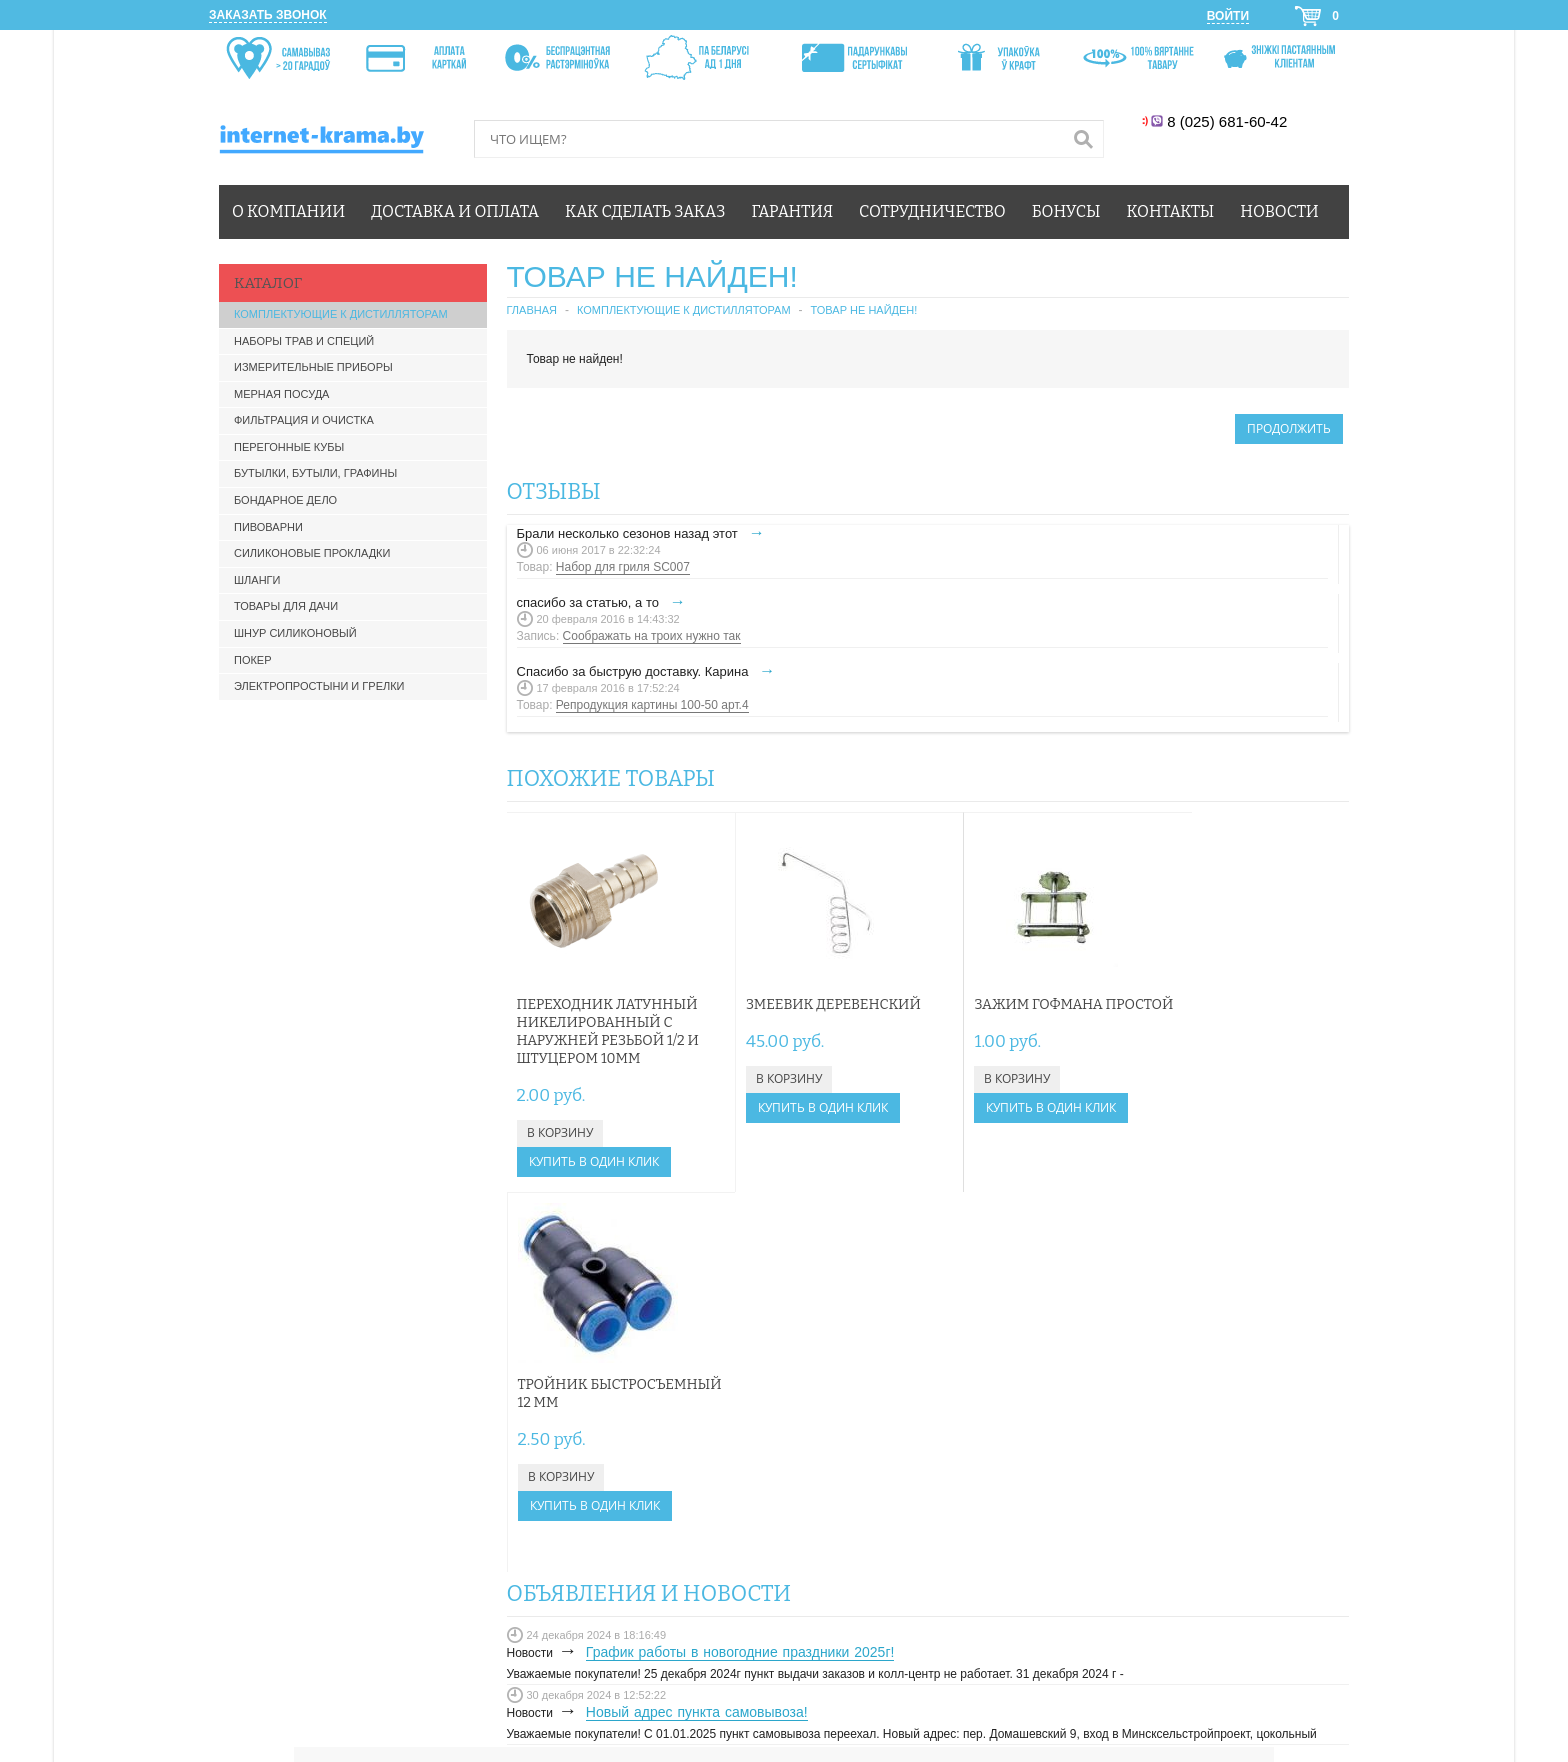 This screenshot has width=1568, height=1762. What do you see at coordinates (608, 1031) in the screenshot?
I see `Переходник латунный никелированный с наружней резьбой 1/2 и штуцером 10мм` at bounding box center [608, 1031].